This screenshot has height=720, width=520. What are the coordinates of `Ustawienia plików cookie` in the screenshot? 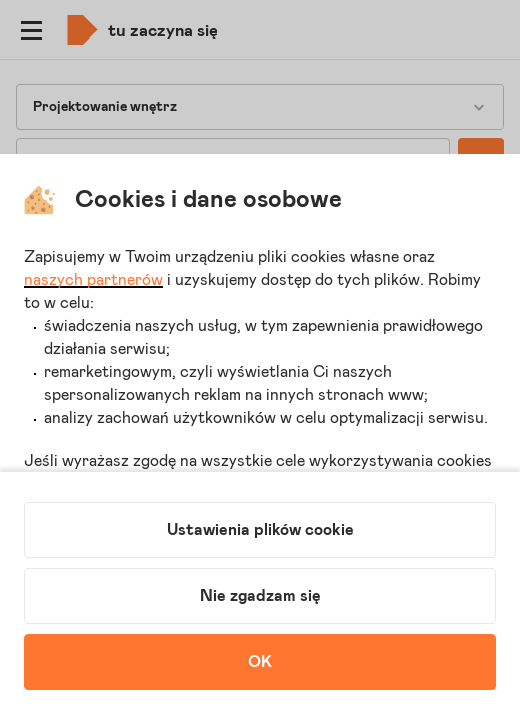 It's located at (260, 530).